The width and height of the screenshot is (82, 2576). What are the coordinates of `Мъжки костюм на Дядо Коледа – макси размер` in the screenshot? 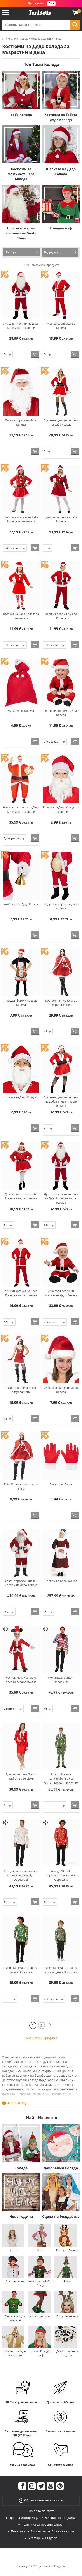 It's located at (21, 1293).